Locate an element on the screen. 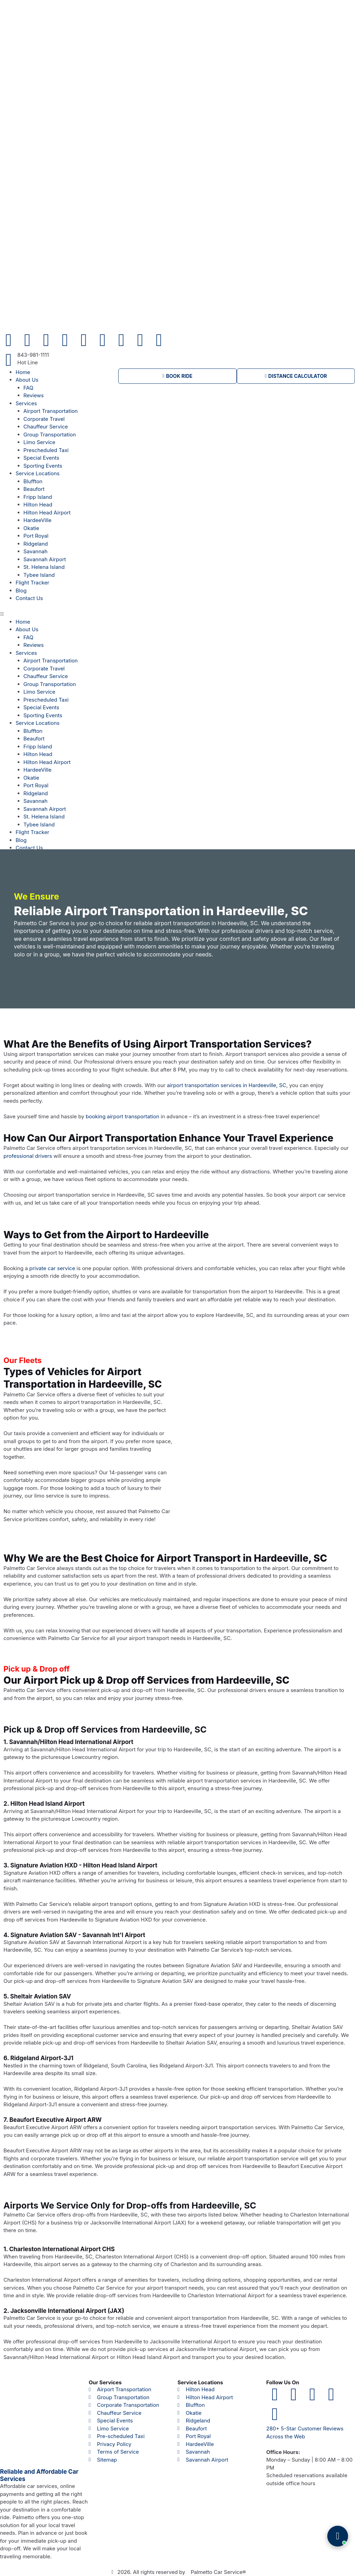 The height and width of the screenshot is (2576, 355). Hilton Head Airport is located at coordinates (47, 512).